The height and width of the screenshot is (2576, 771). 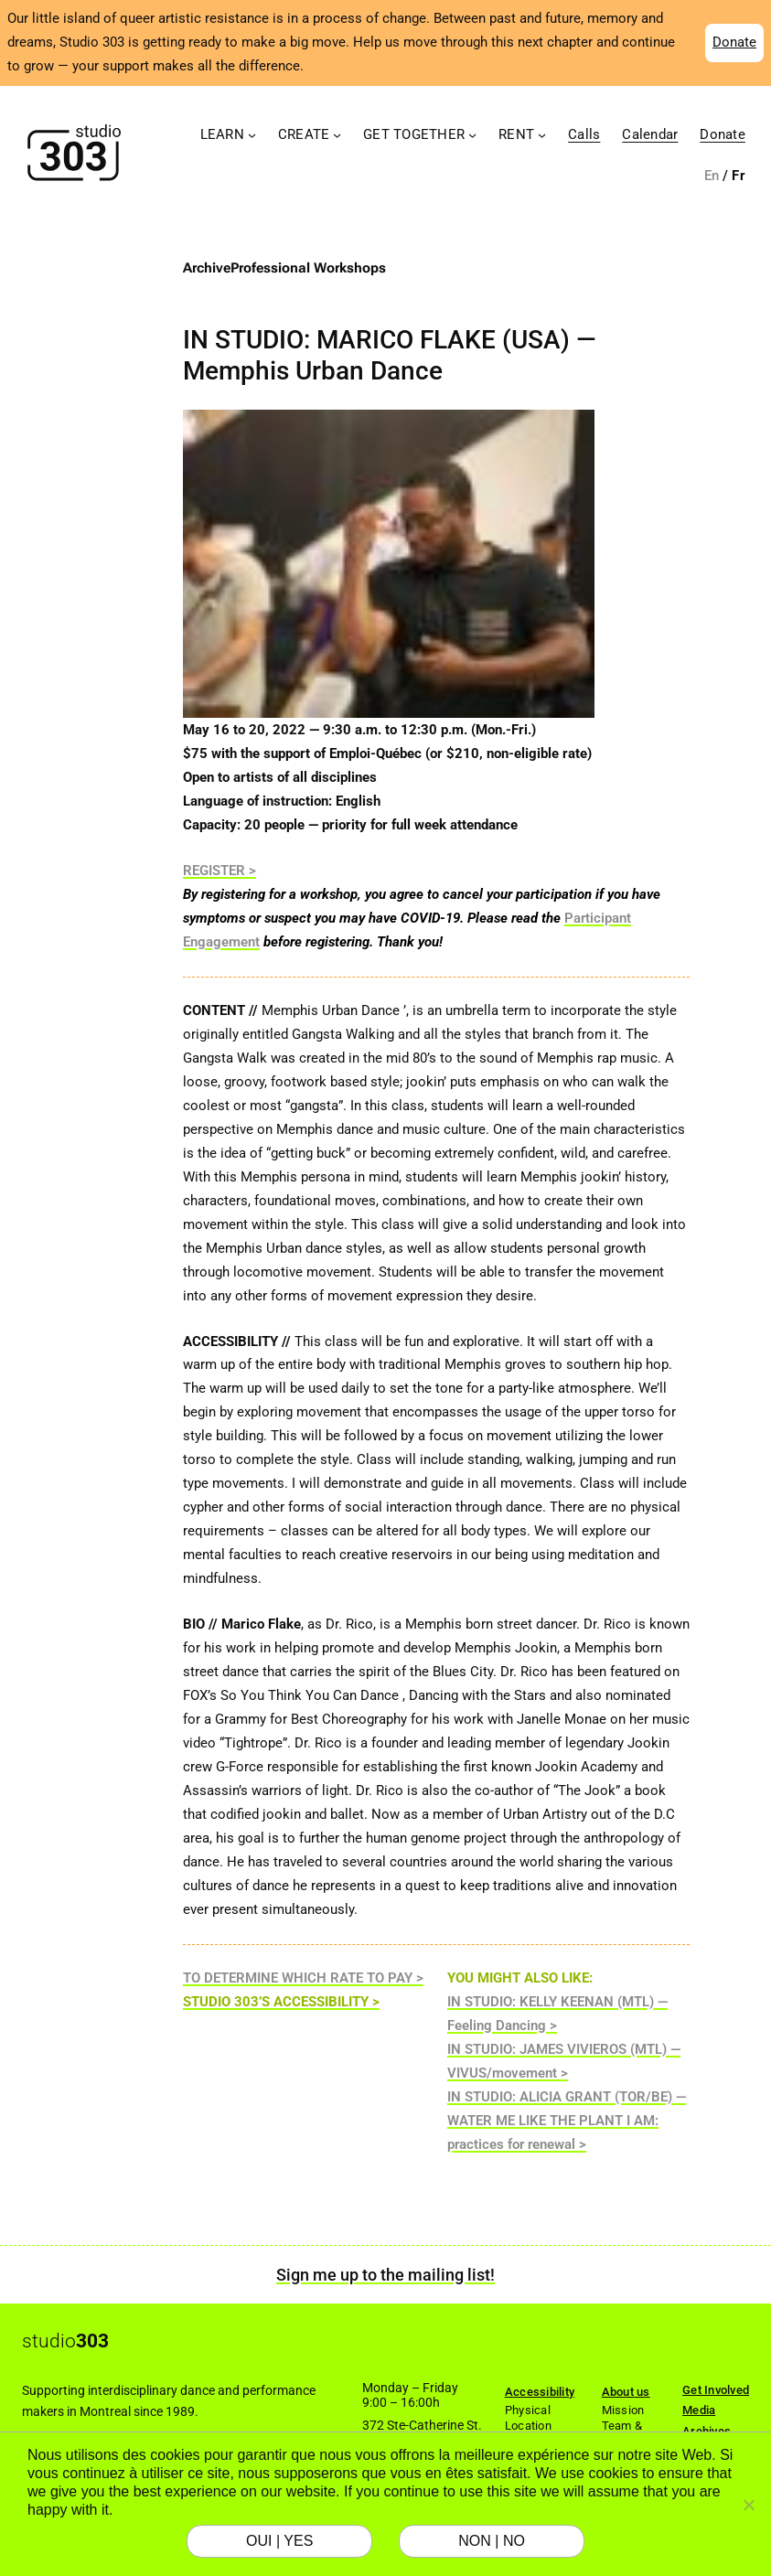 I want to click on [Get Together submenu], so click(x=472, y=135).